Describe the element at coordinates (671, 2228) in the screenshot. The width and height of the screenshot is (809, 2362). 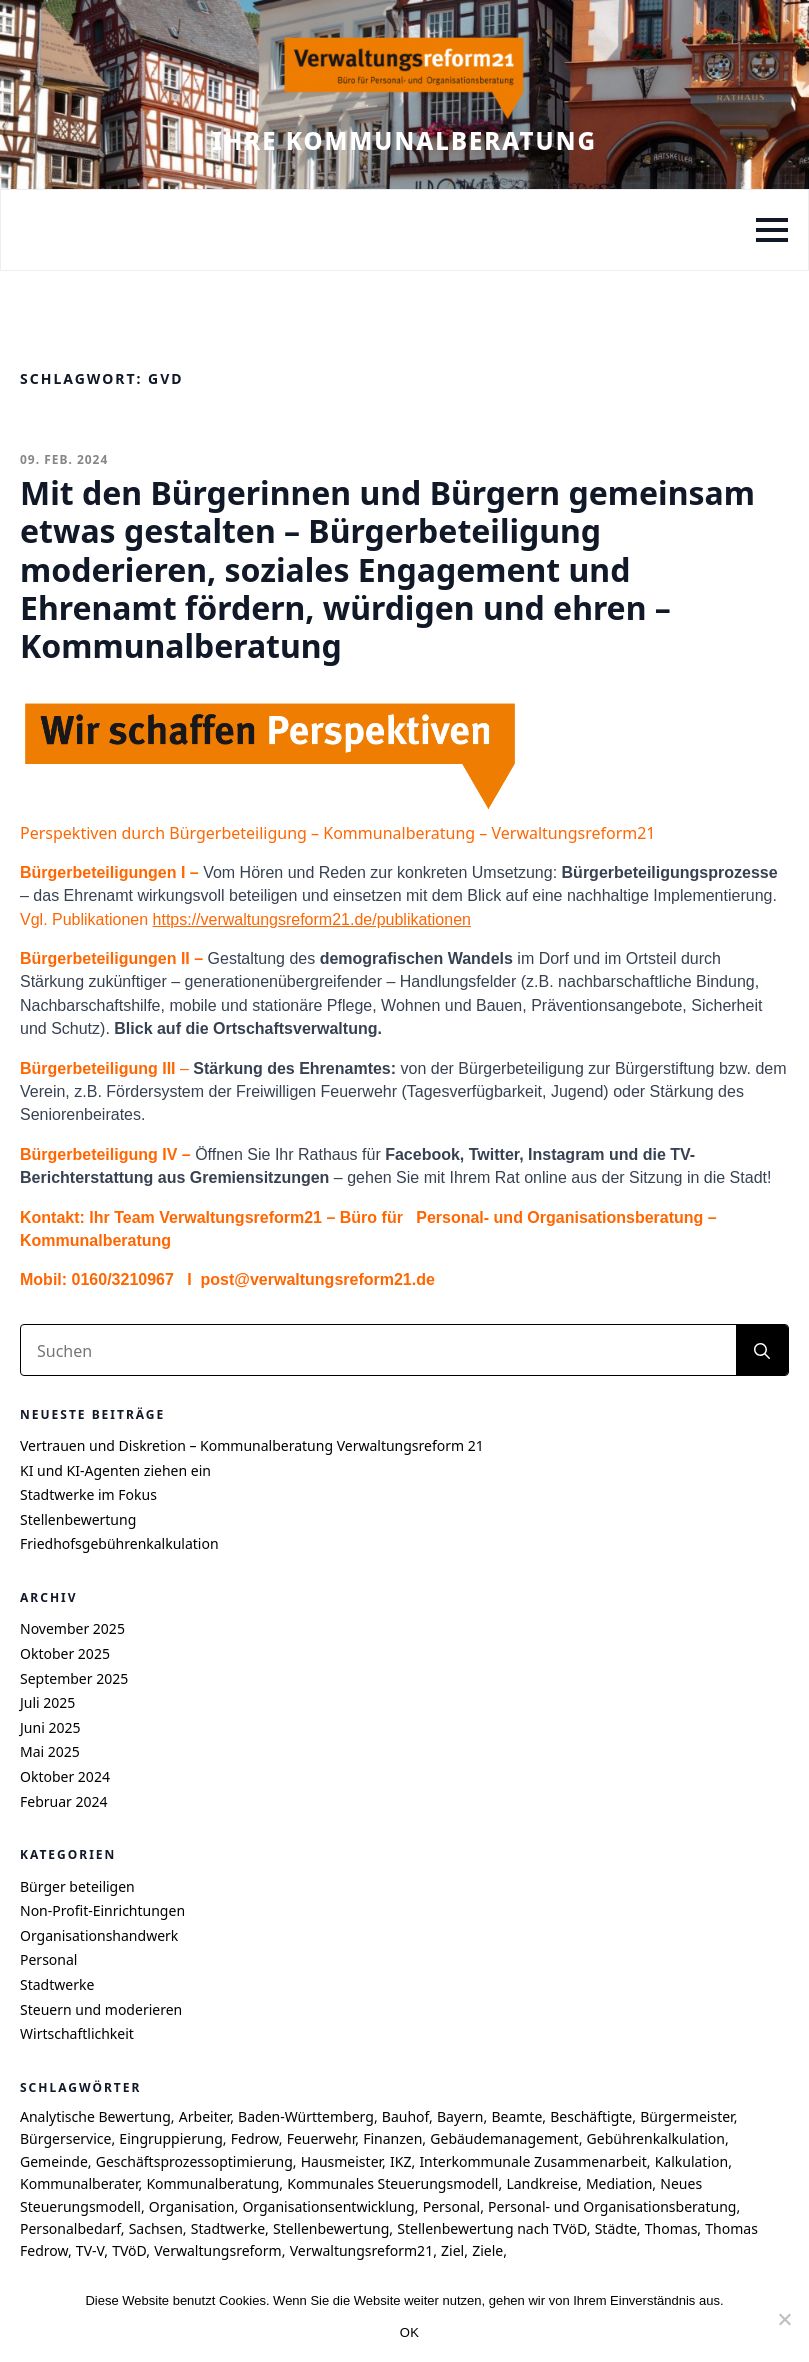
I see `Thomas [Thomas (8 Einträge)]` at that location.